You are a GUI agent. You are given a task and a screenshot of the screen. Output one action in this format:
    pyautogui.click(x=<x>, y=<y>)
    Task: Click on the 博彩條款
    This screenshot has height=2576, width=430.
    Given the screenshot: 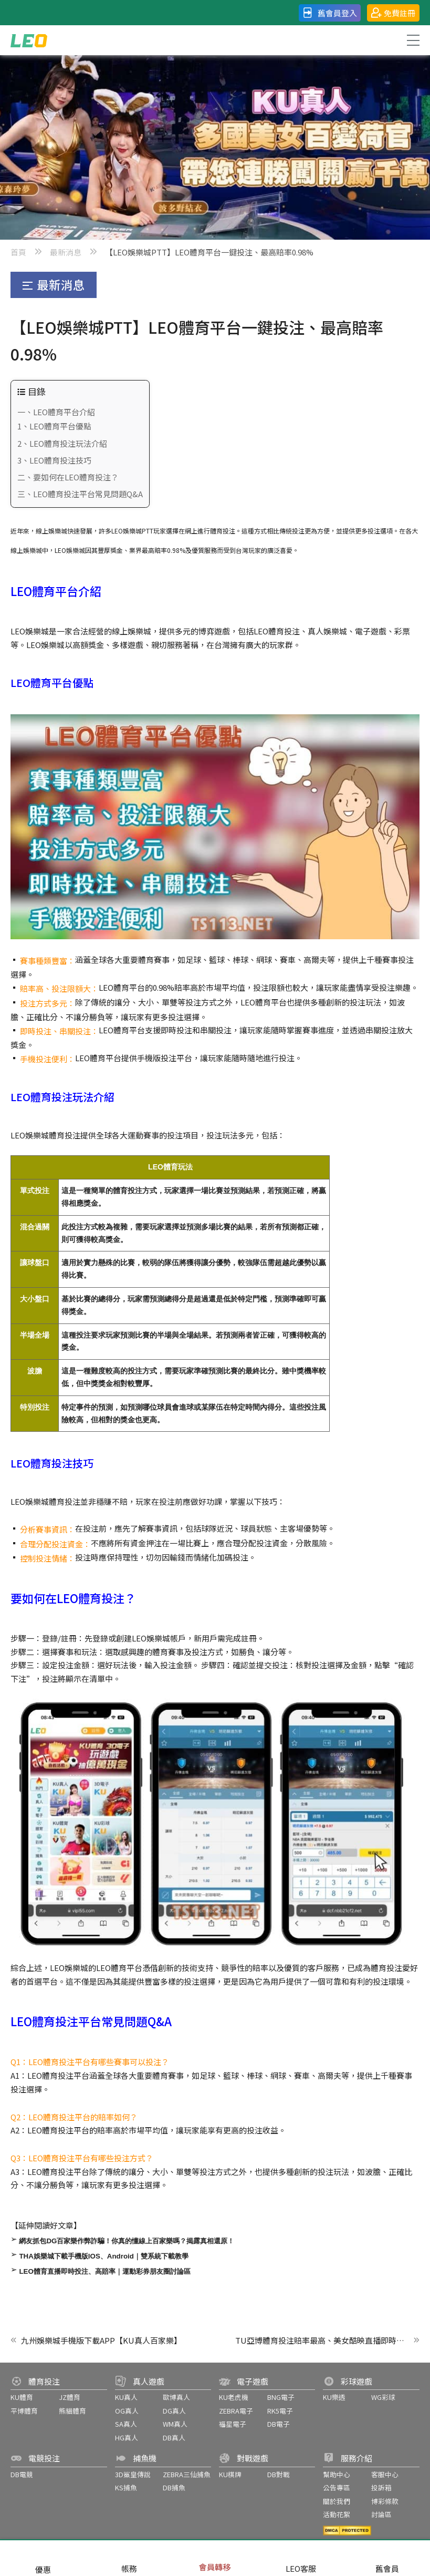 What is the action you would take?
    pyautogui.click(x=384, y=2501)
    